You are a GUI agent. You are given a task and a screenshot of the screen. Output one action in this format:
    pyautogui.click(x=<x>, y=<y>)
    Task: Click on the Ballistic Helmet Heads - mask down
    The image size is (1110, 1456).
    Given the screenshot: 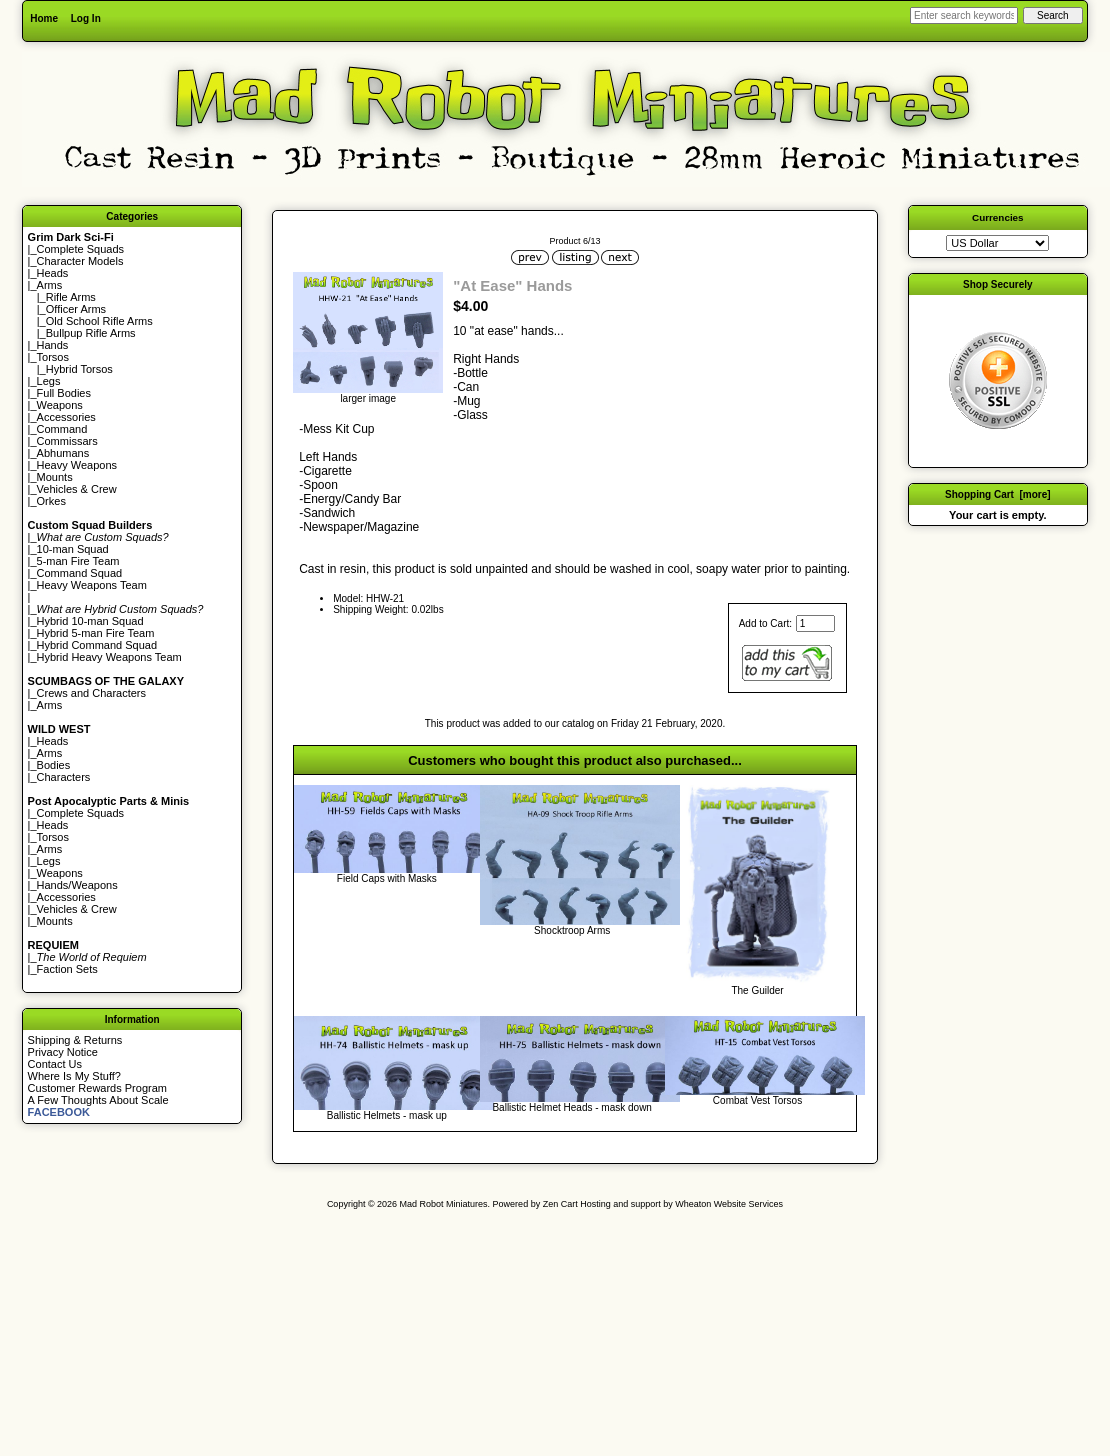 What is the action you would take?
    pyautogui.click(x=572, y=1107)
    